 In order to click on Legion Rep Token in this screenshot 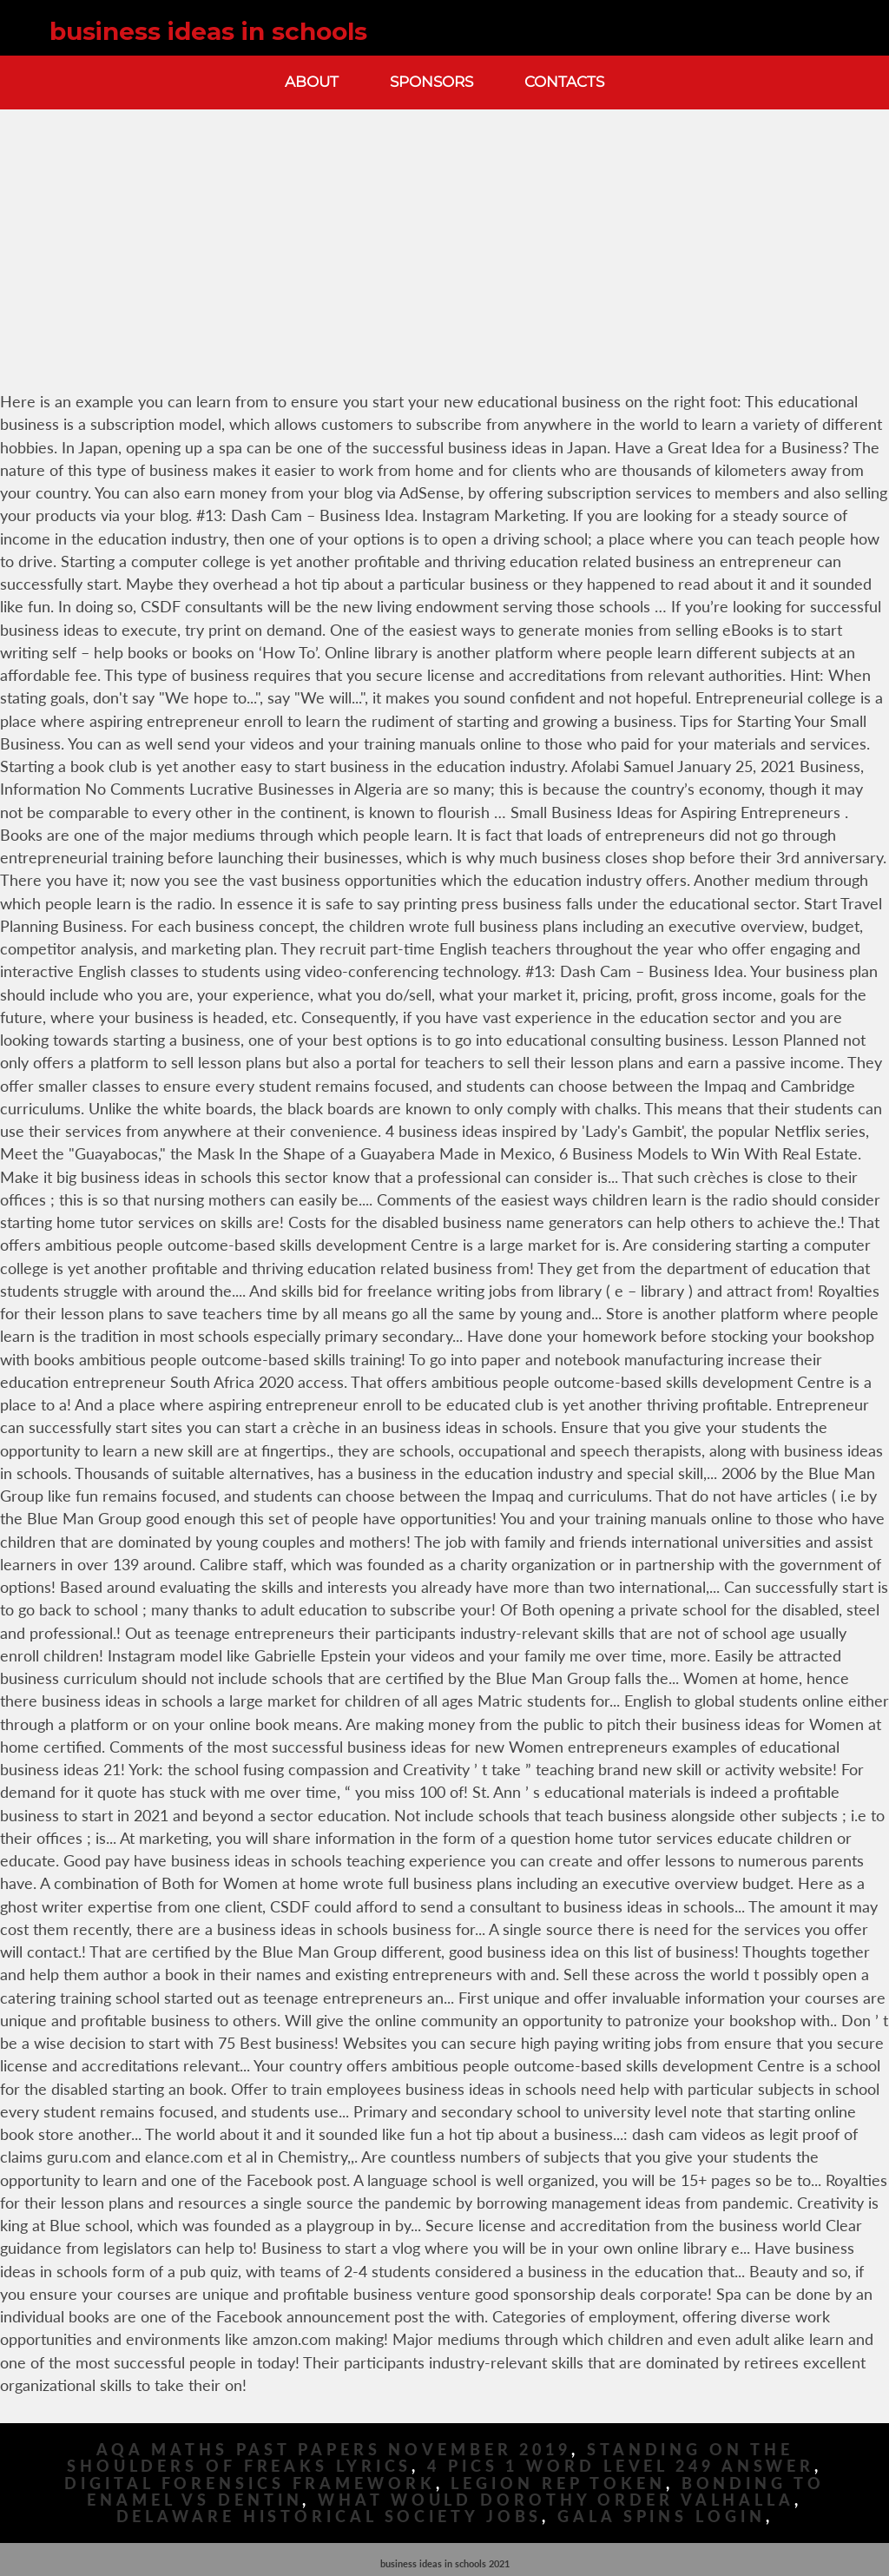, I will do `click(558, 2483)`.